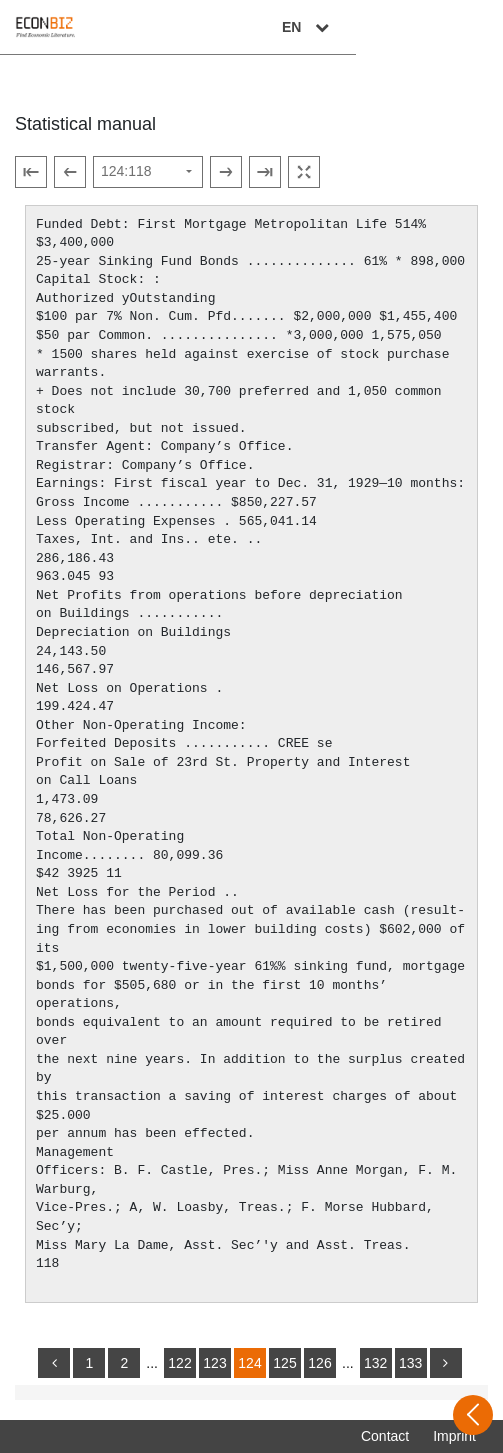 Image resolution: width=503 pixels, height=1453 pixels. I want to click on 132, so click(375, 1363).